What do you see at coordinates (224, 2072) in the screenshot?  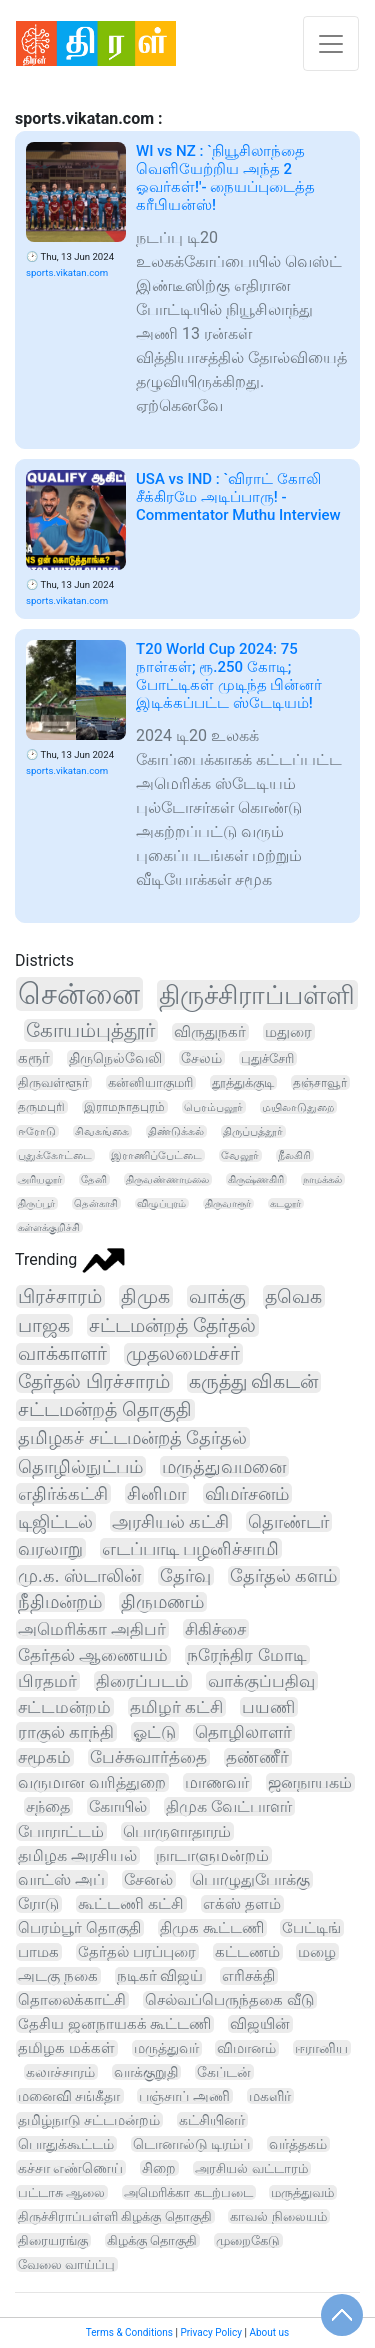 I see `கேப்டன்` at bounding box center [224, 2072].